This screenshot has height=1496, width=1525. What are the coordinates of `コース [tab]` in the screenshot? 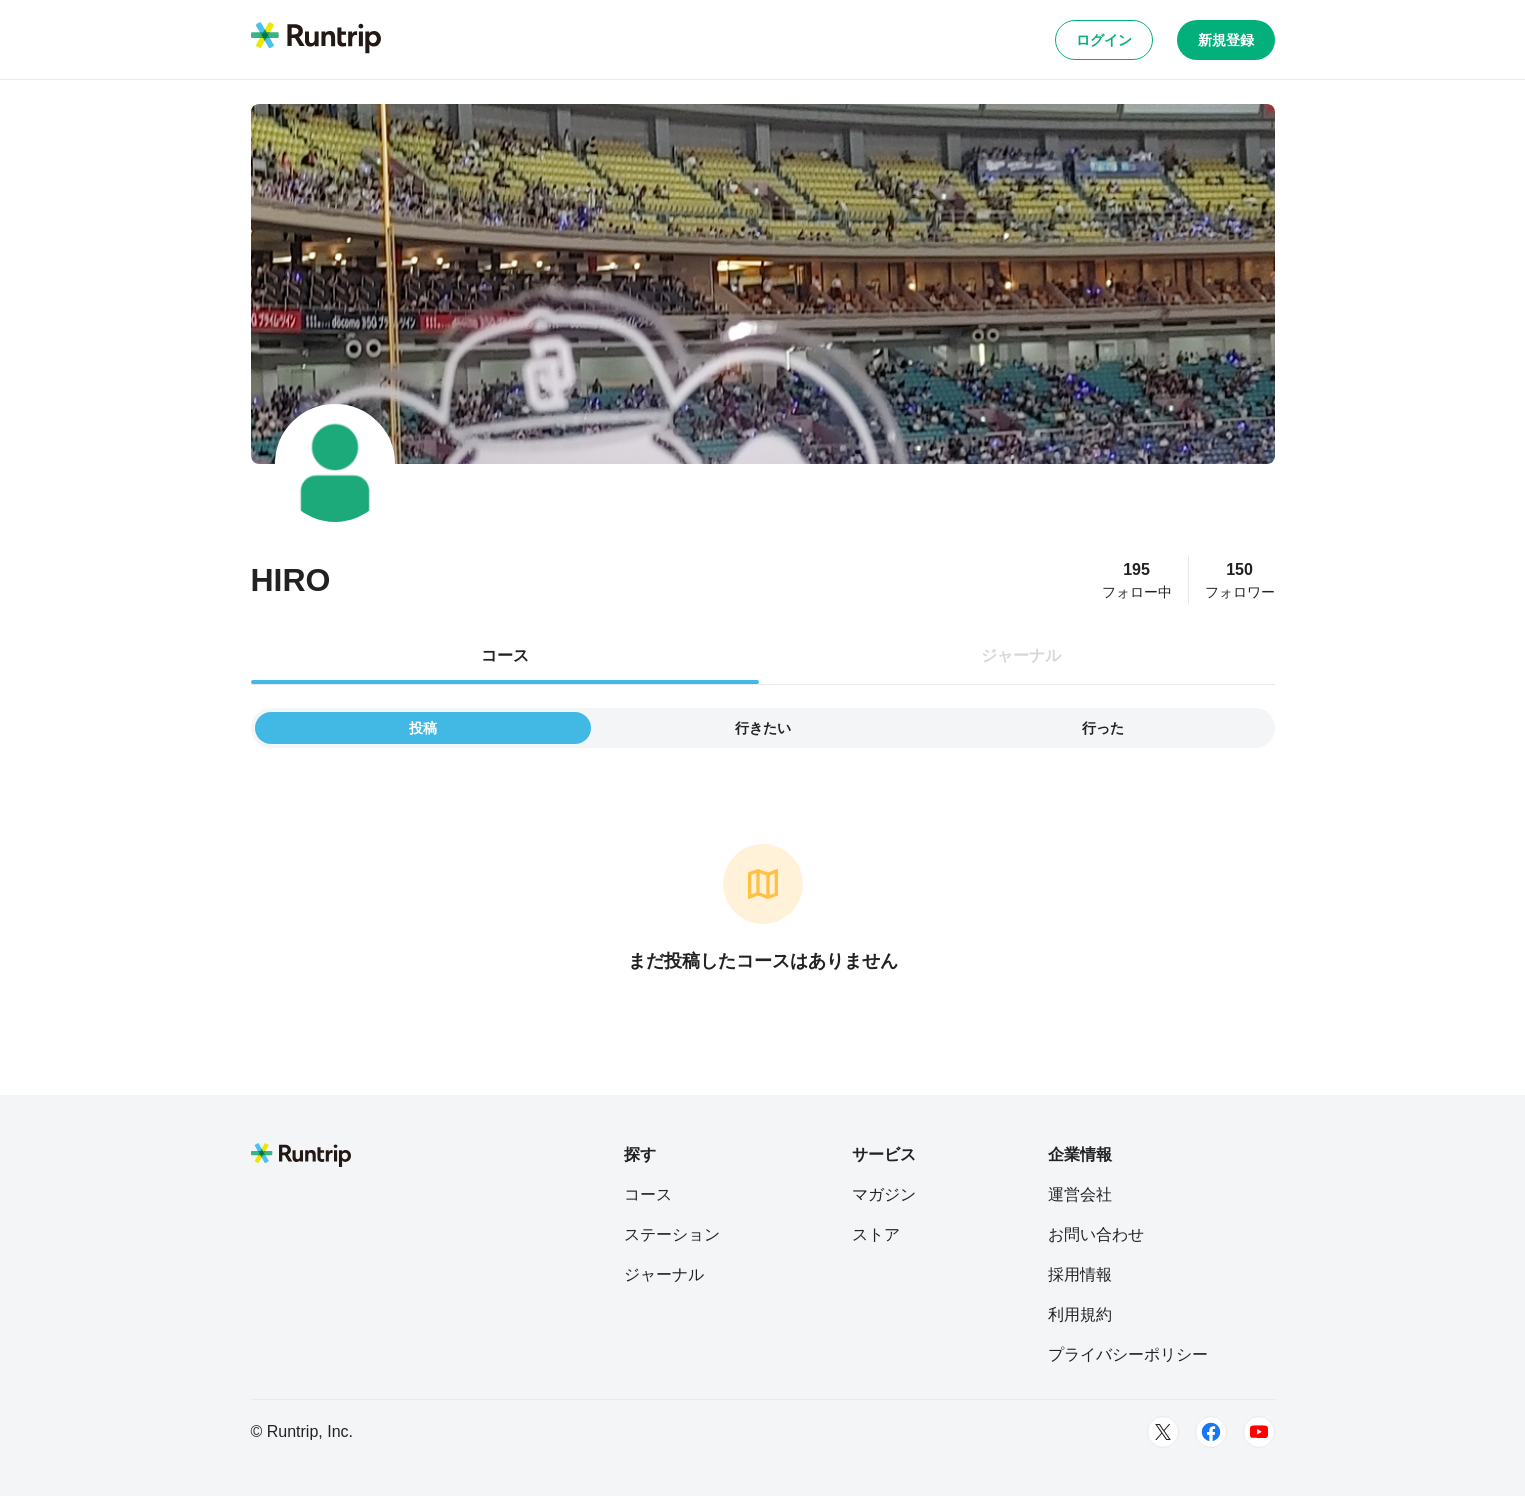 It's located at (505, 655).